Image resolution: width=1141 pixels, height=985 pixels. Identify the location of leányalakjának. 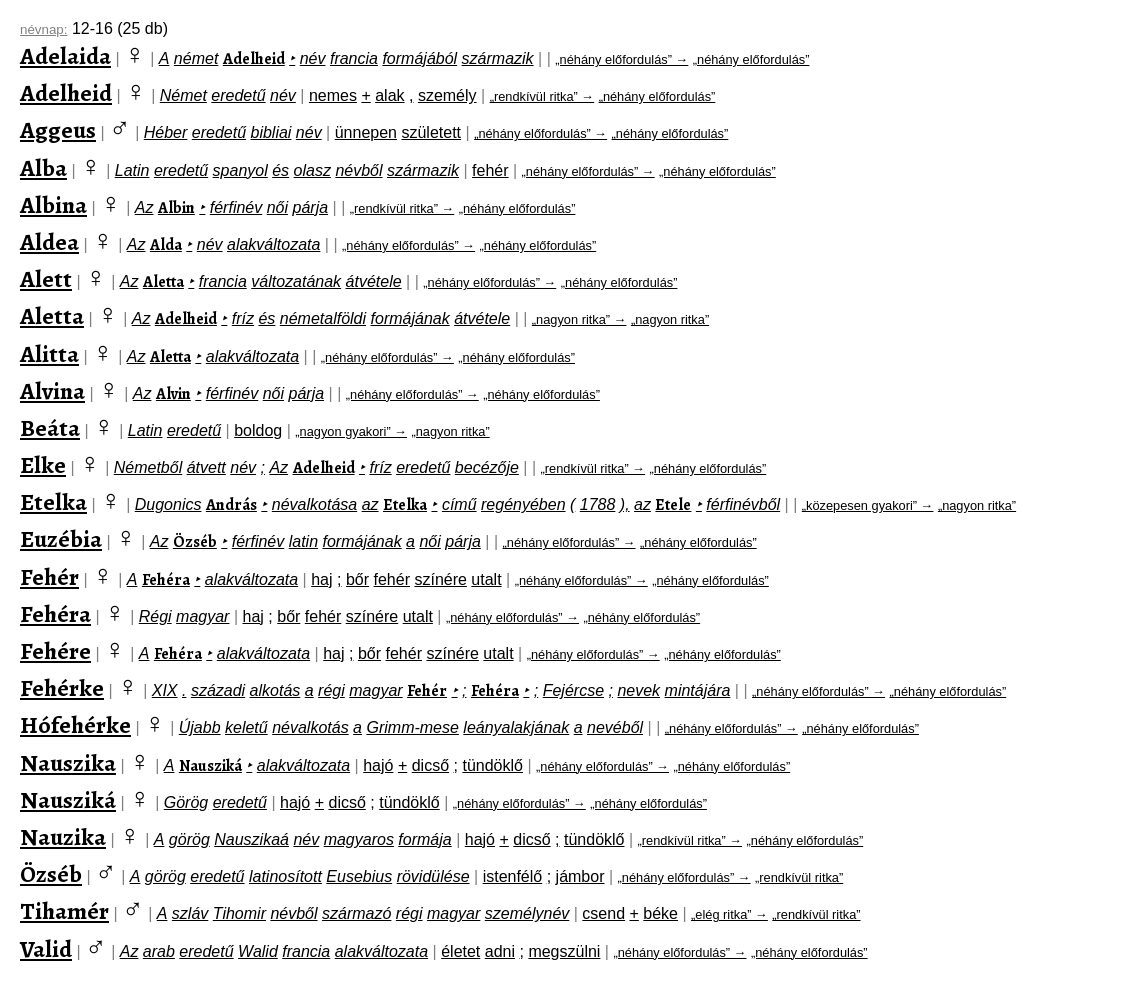
(516, 727).